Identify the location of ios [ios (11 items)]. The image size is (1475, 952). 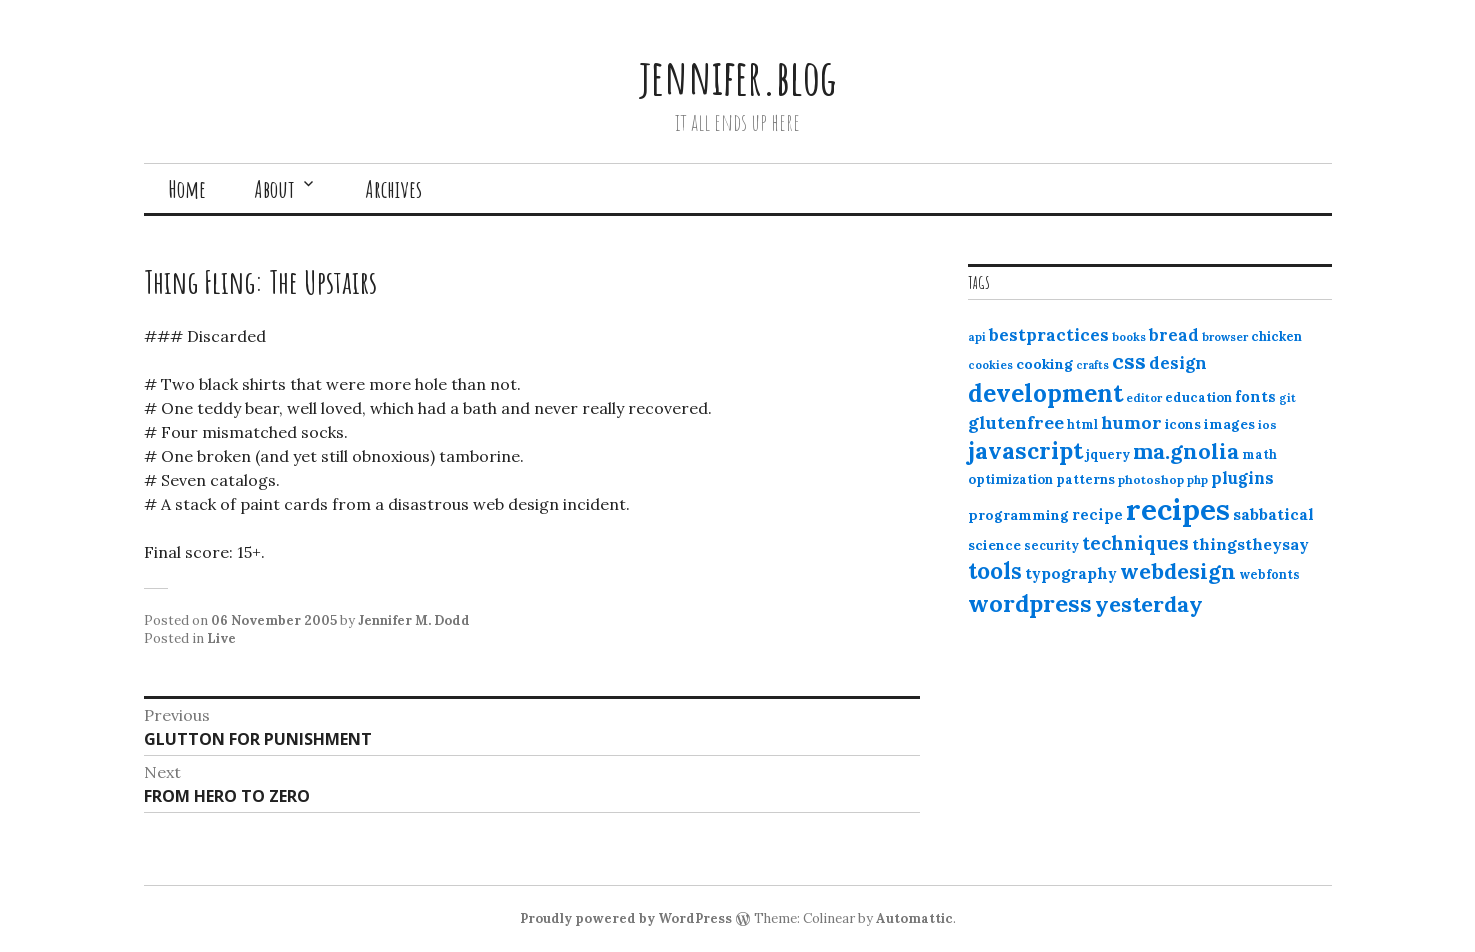
(1267, 424).